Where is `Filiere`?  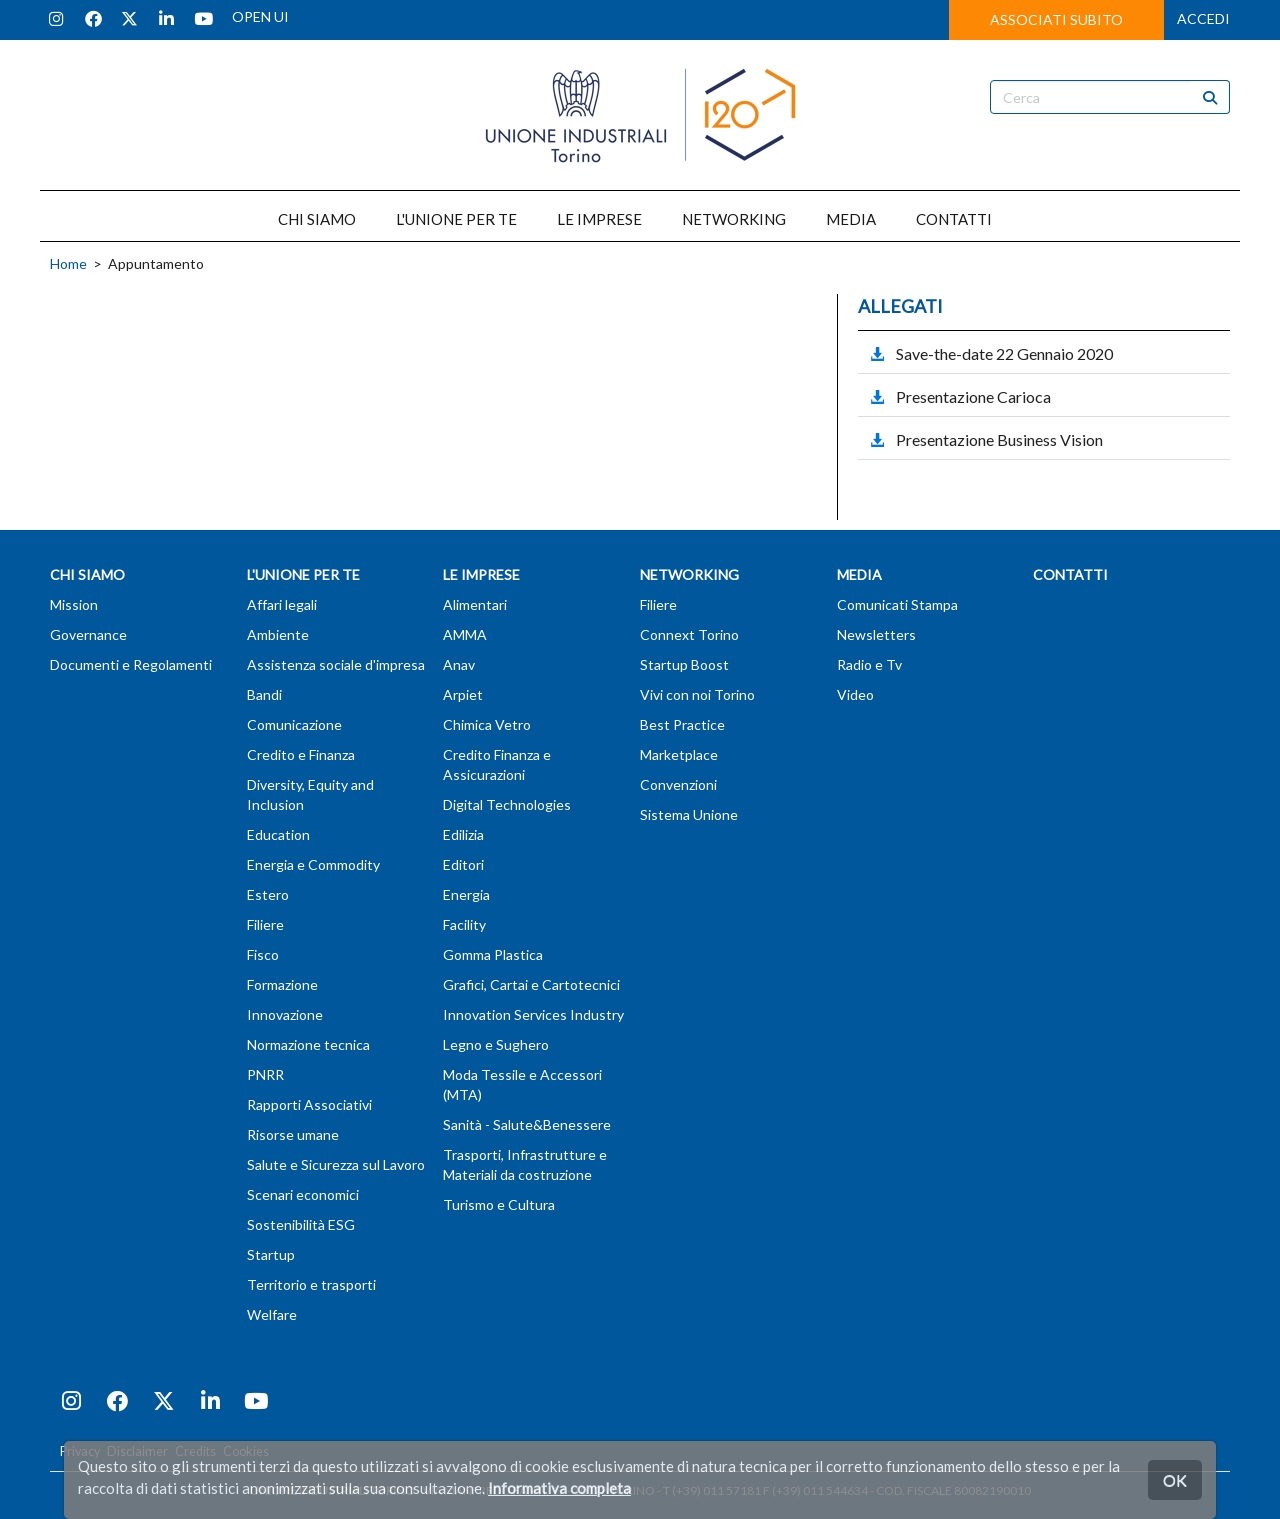 Filiere is located at coordinates (265, 924).